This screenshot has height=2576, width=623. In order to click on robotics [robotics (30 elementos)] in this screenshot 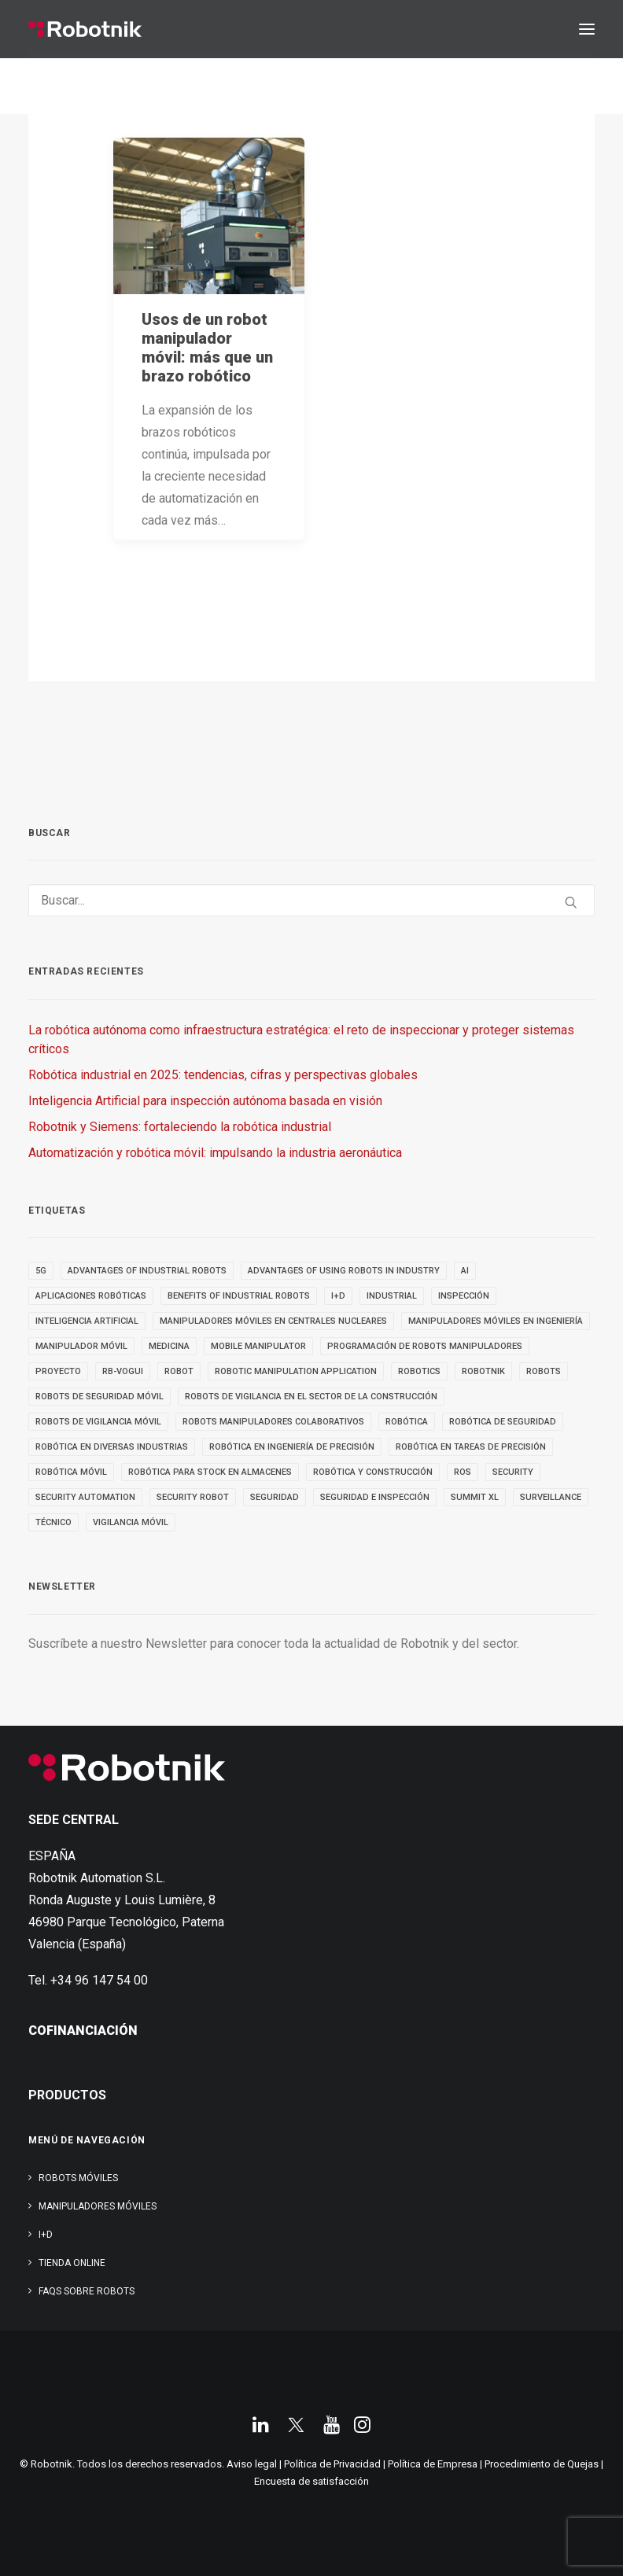, I will do `click(419, 1371)`.